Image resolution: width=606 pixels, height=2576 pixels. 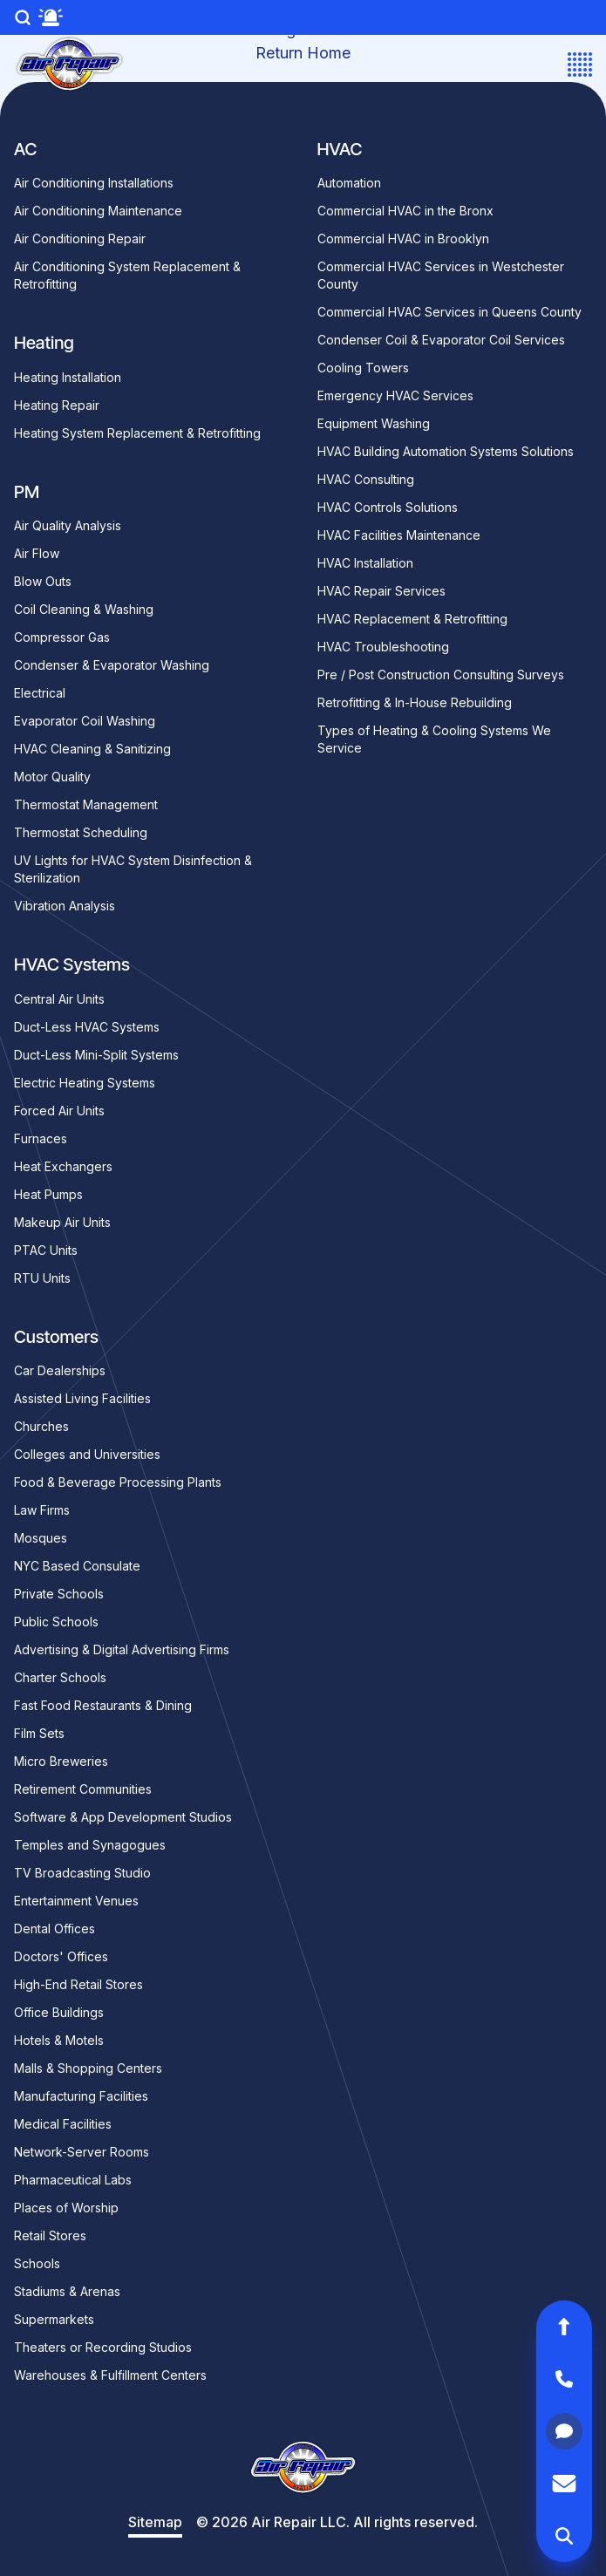 What do you see at coordinates (96, 1054) in the screenshot?
I see `Duct-Less Mini-Split Systems` at bounding box center [96, 1054].